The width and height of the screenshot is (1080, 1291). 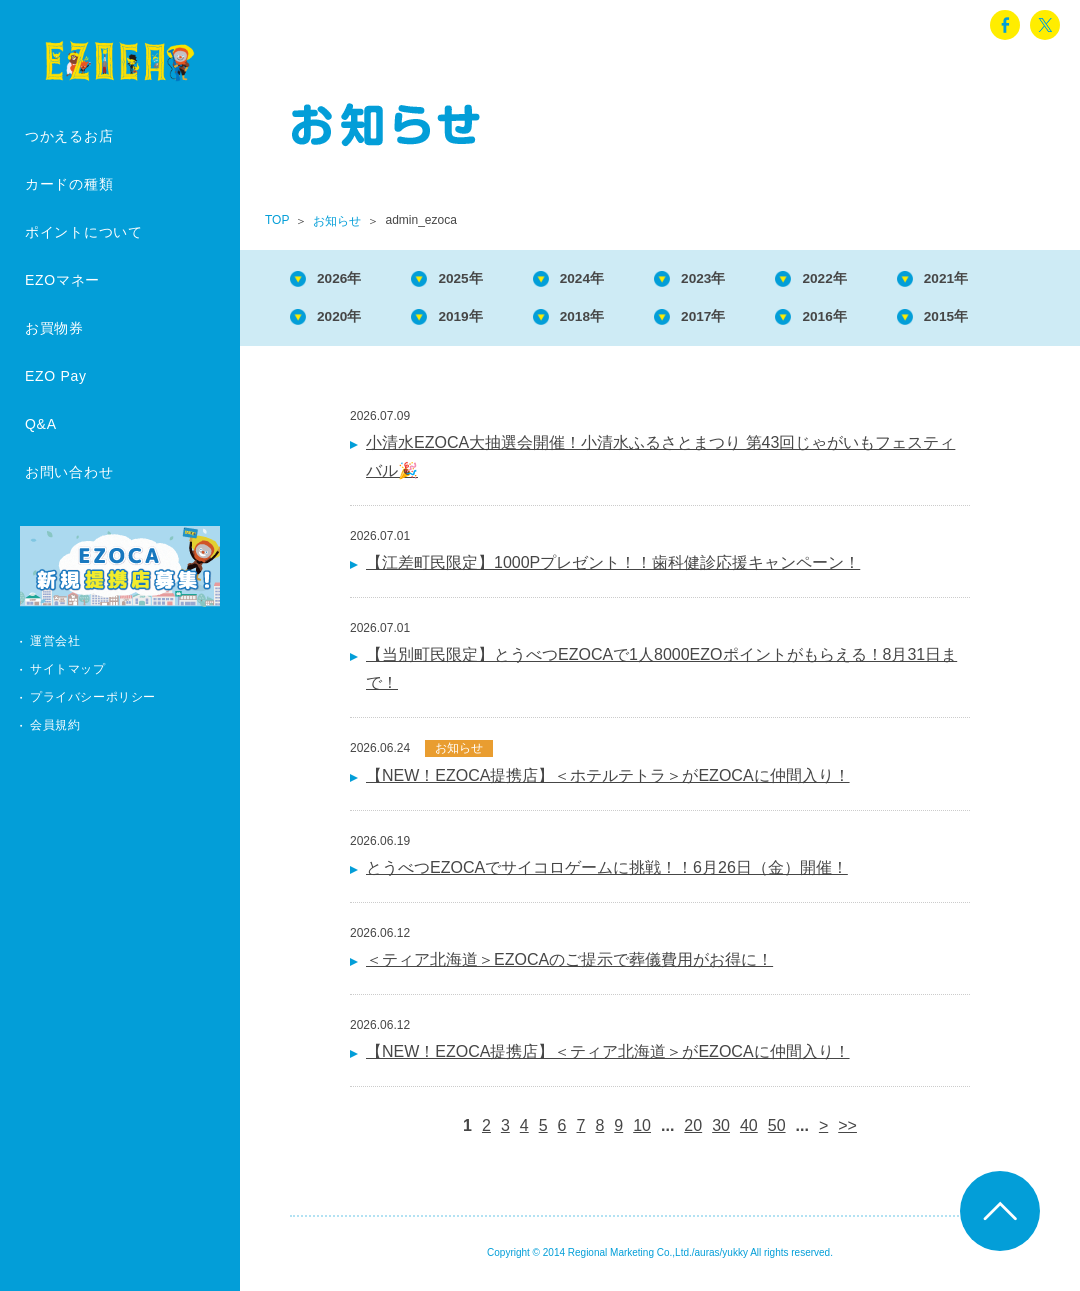 I want to click on サイトマップ, so click(x=68, y=669).